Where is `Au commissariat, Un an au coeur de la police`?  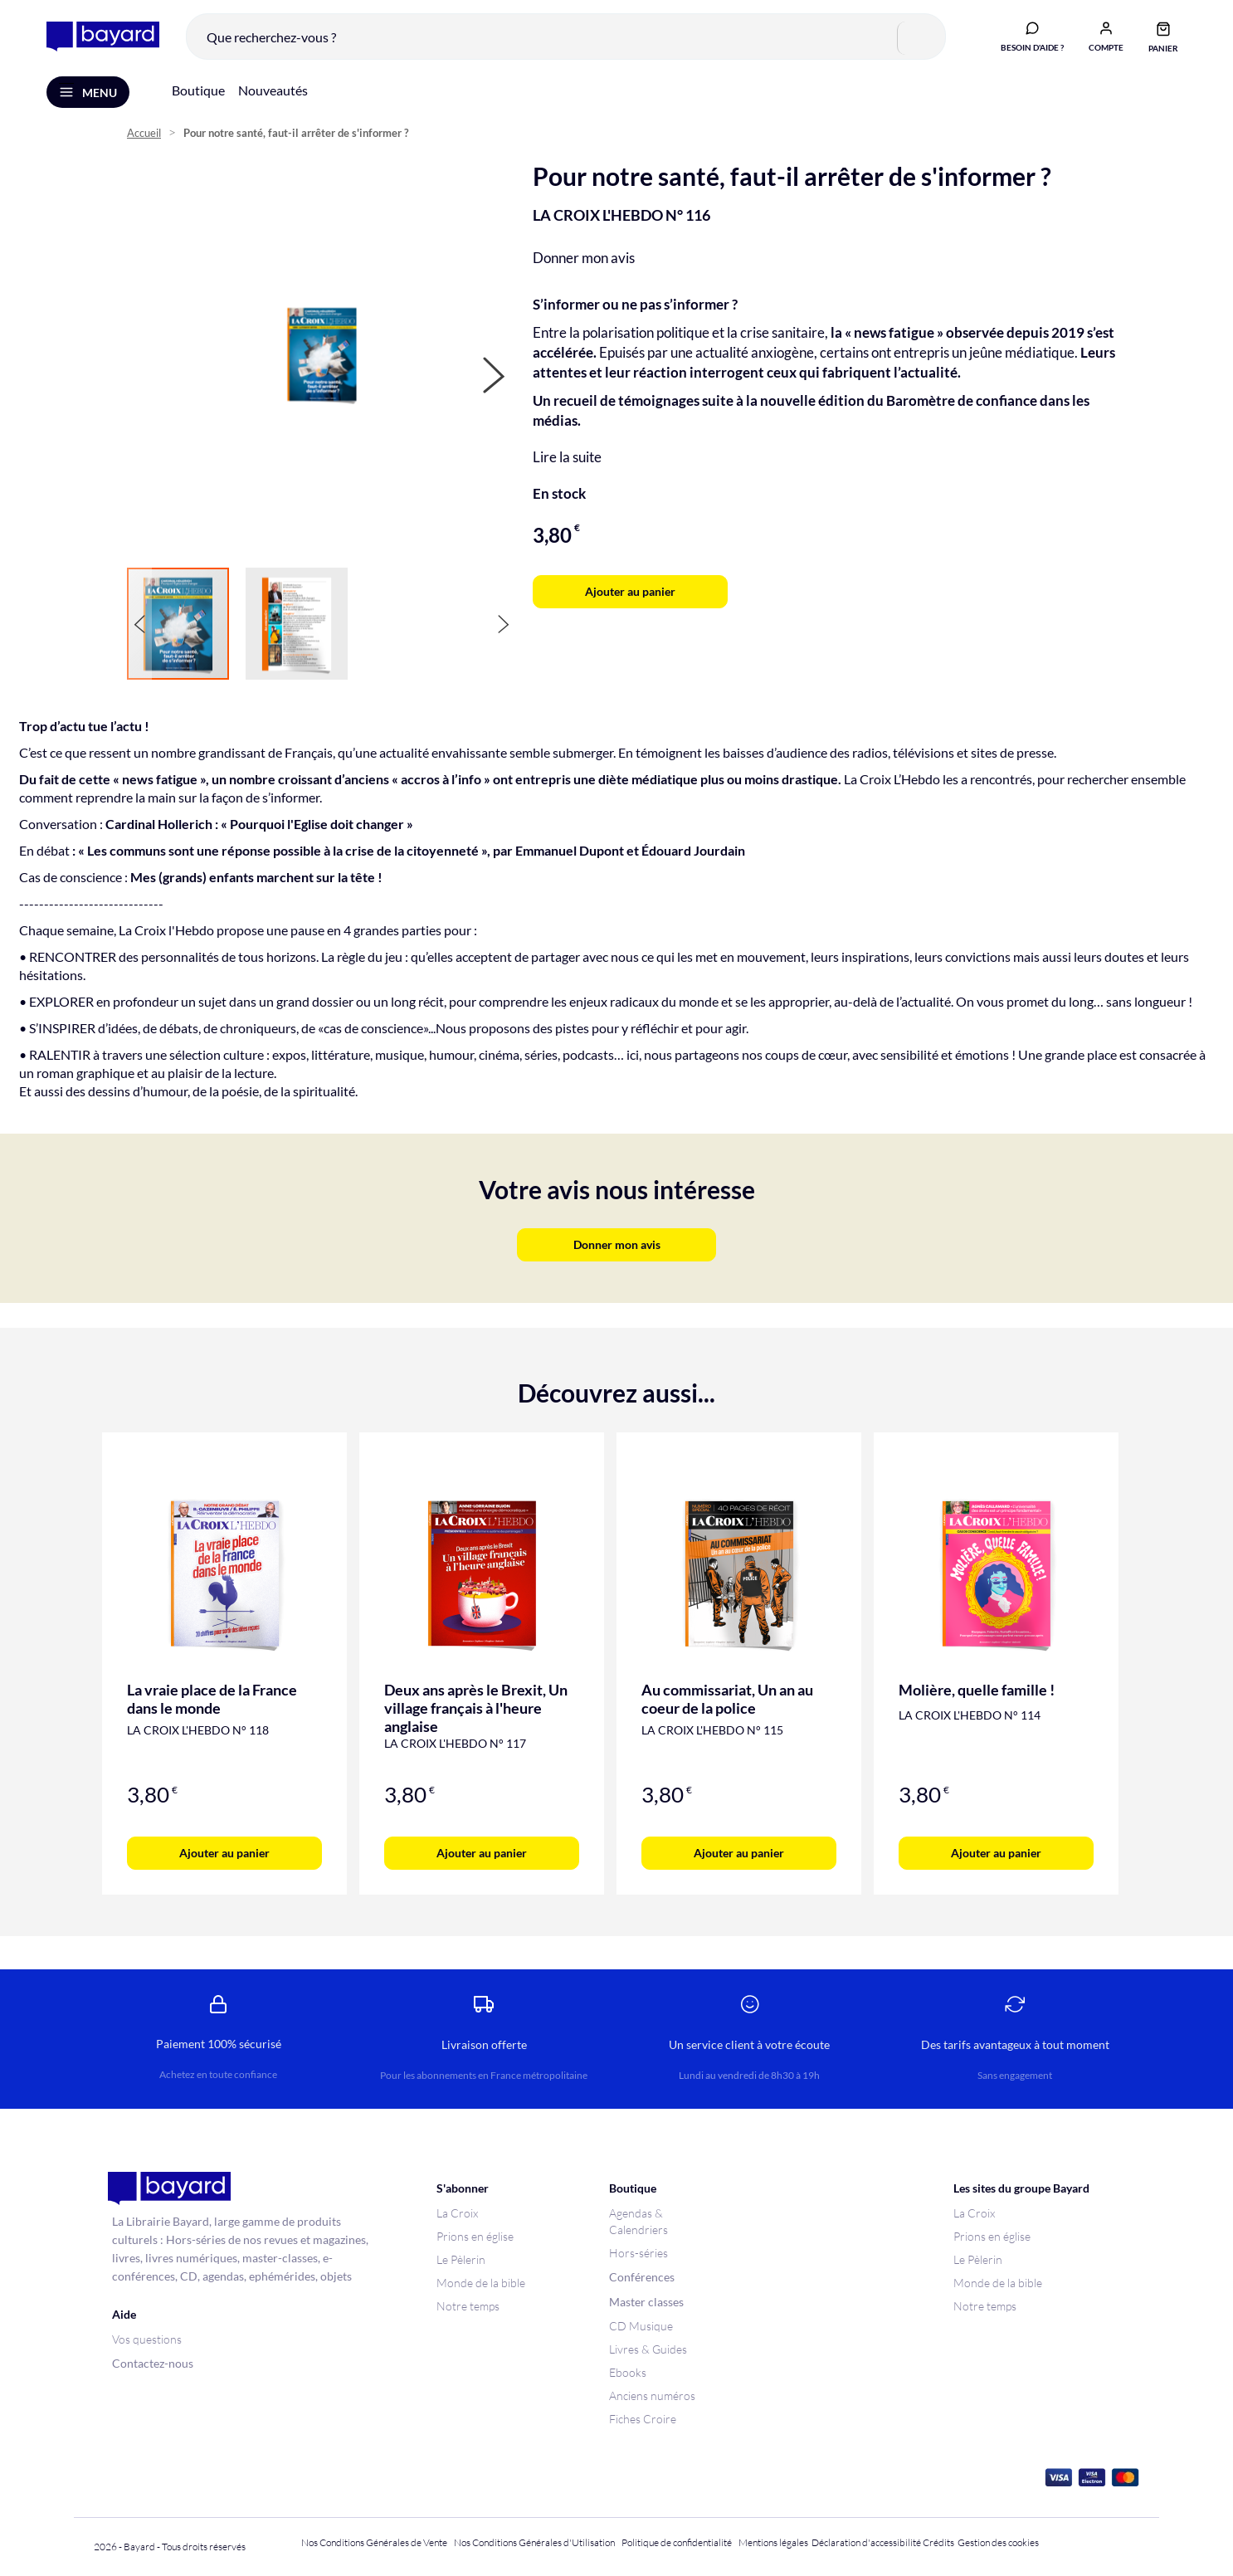 Au commissariat, Un an au coeur de la police is located at coordinates (727, 1699).